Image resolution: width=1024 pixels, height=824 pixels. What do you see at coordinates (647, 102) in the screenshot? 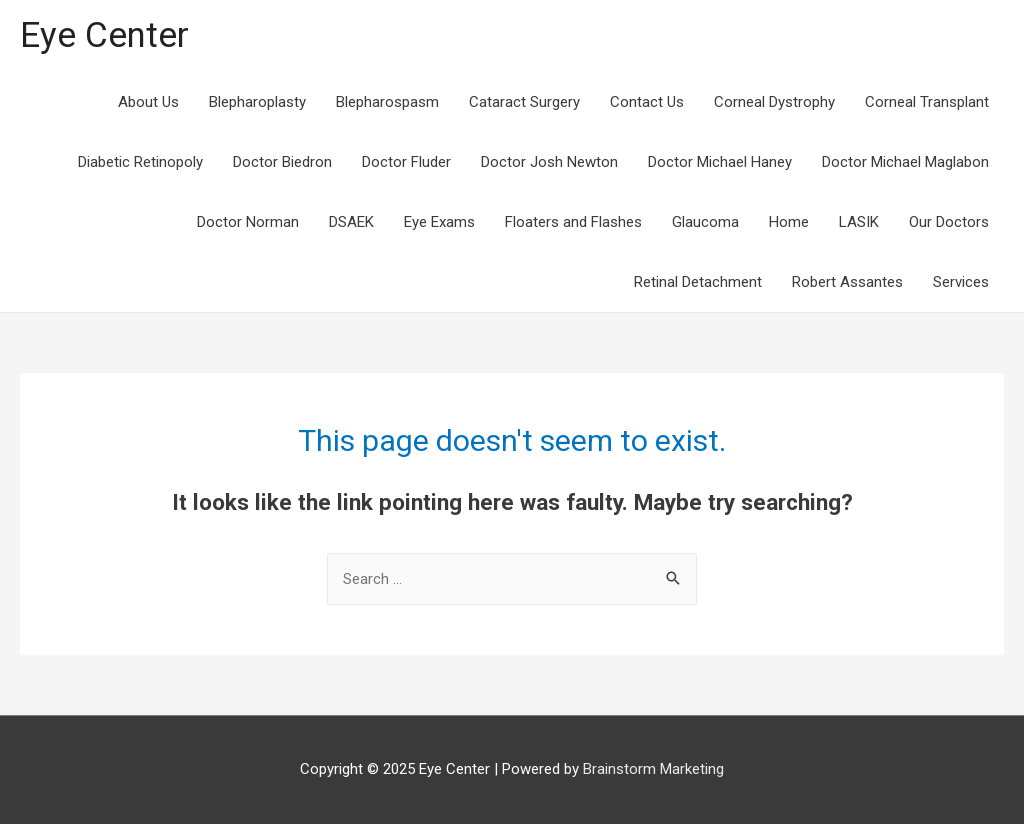
I see `Contact Us` at bounding box center [647, 102].